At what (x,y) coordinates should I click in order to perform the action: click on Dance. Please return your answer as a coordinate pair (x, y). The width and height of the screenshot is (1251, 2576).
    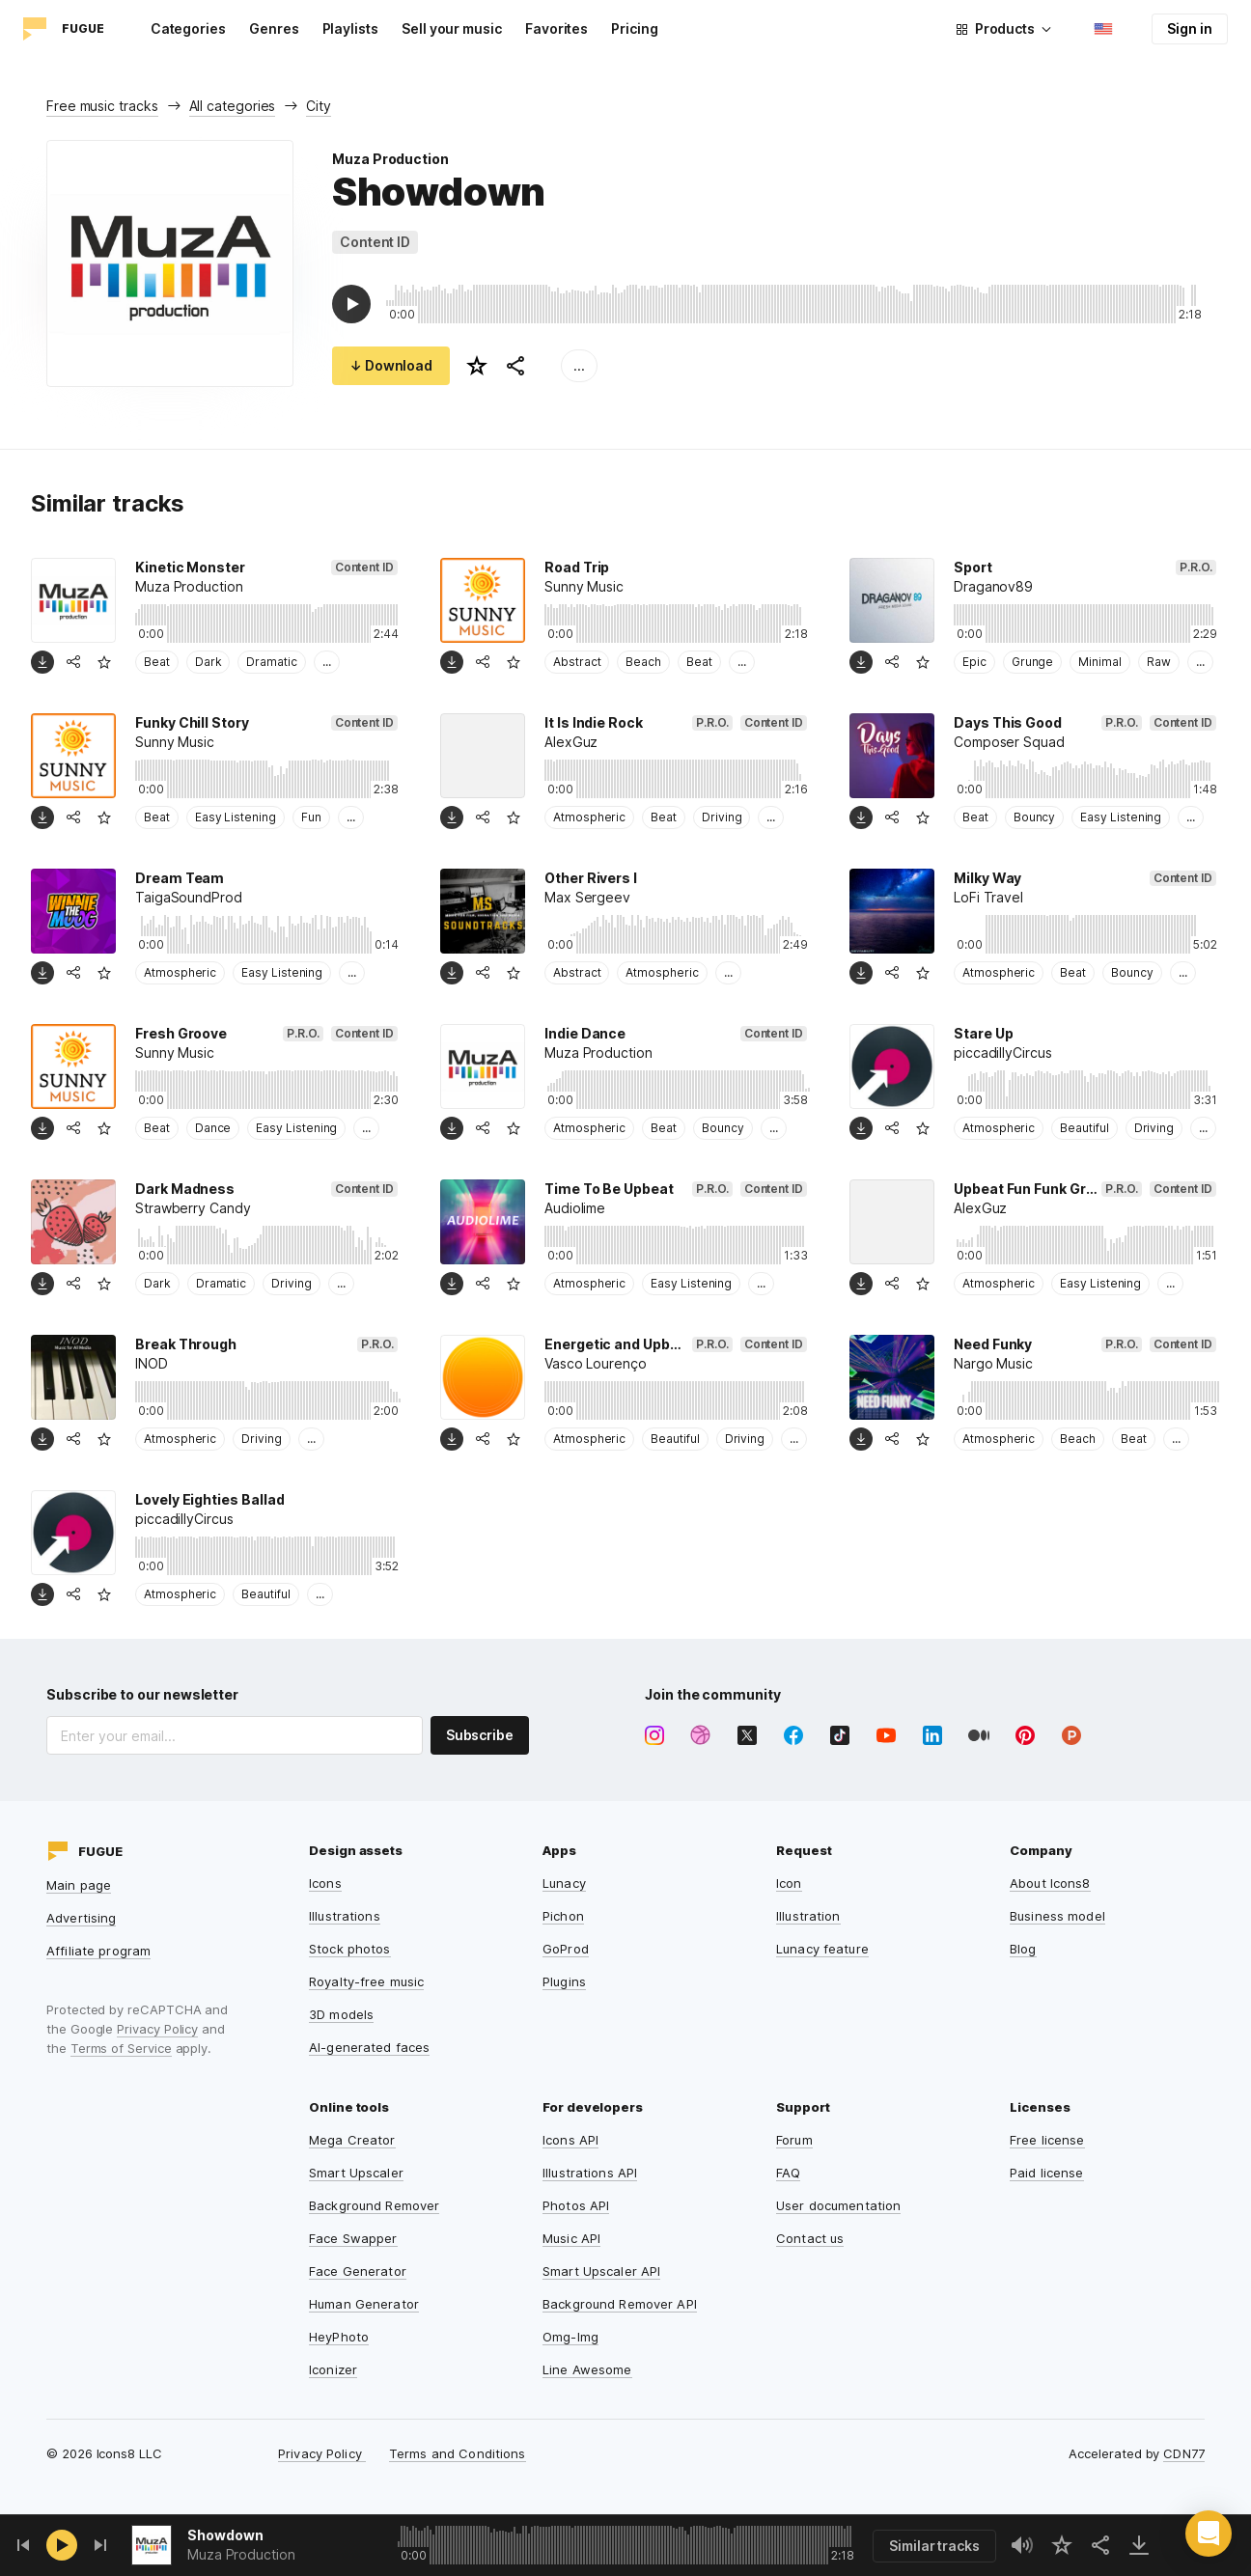
    Looking at the image, I should click on (213, 1128).